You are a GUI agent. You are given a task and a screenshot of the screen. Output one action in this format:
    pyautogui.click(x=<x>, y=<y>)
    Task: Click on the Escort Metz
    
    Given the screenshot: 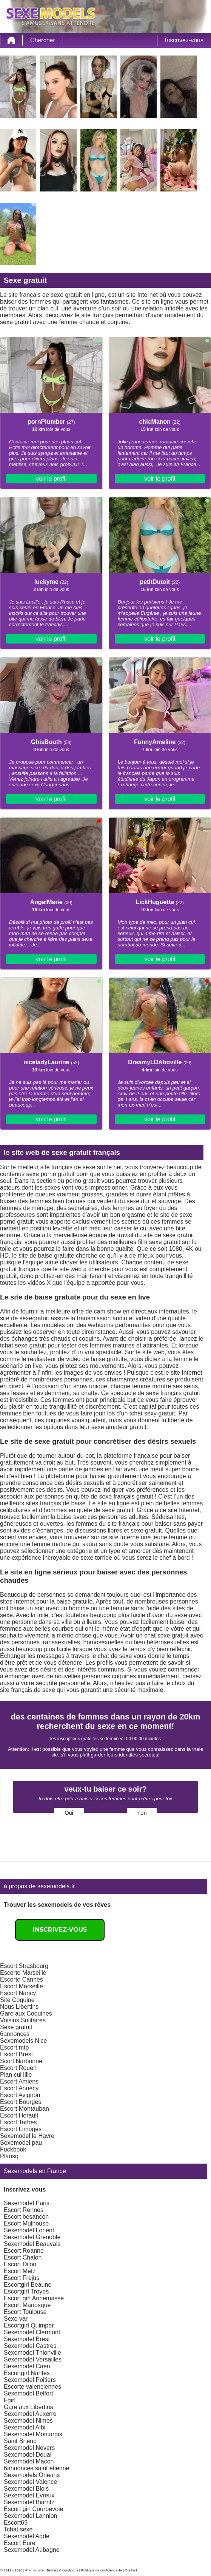 What is the action you would take?
    pyautogui.click(x=19, y=2271)
    